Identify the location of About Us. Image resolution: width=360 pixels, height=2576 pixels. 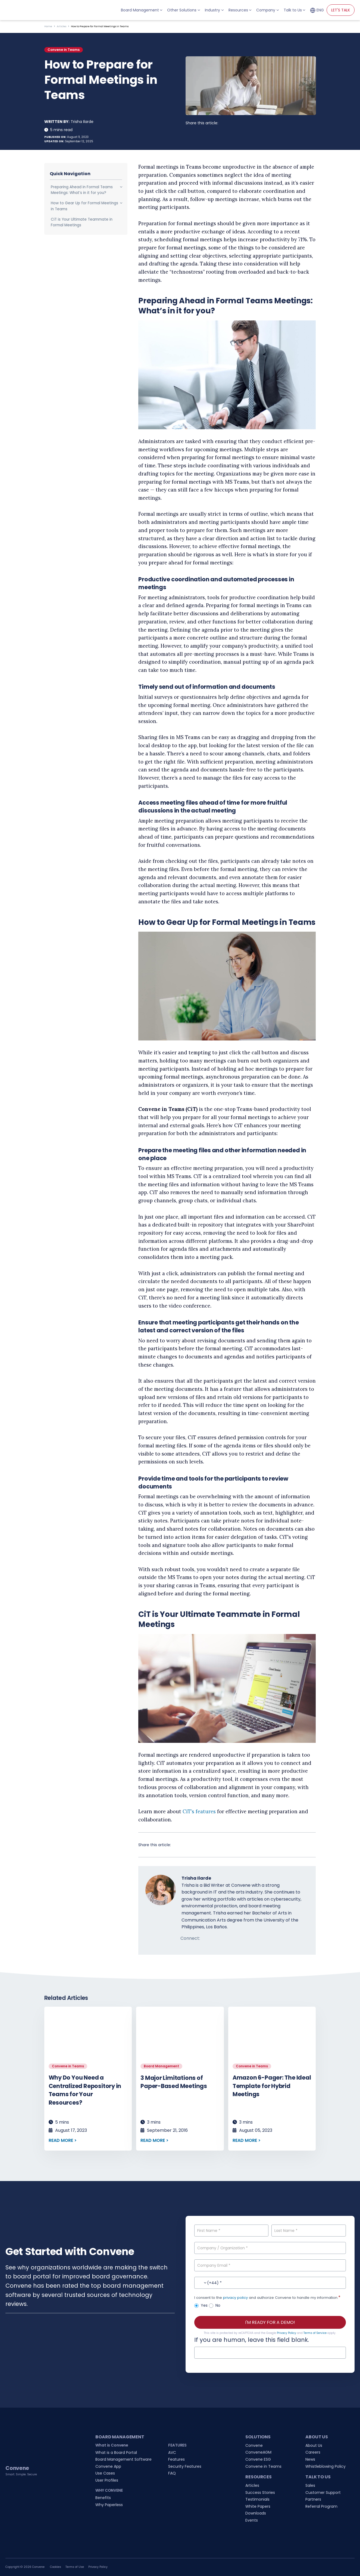
(313, 2445).